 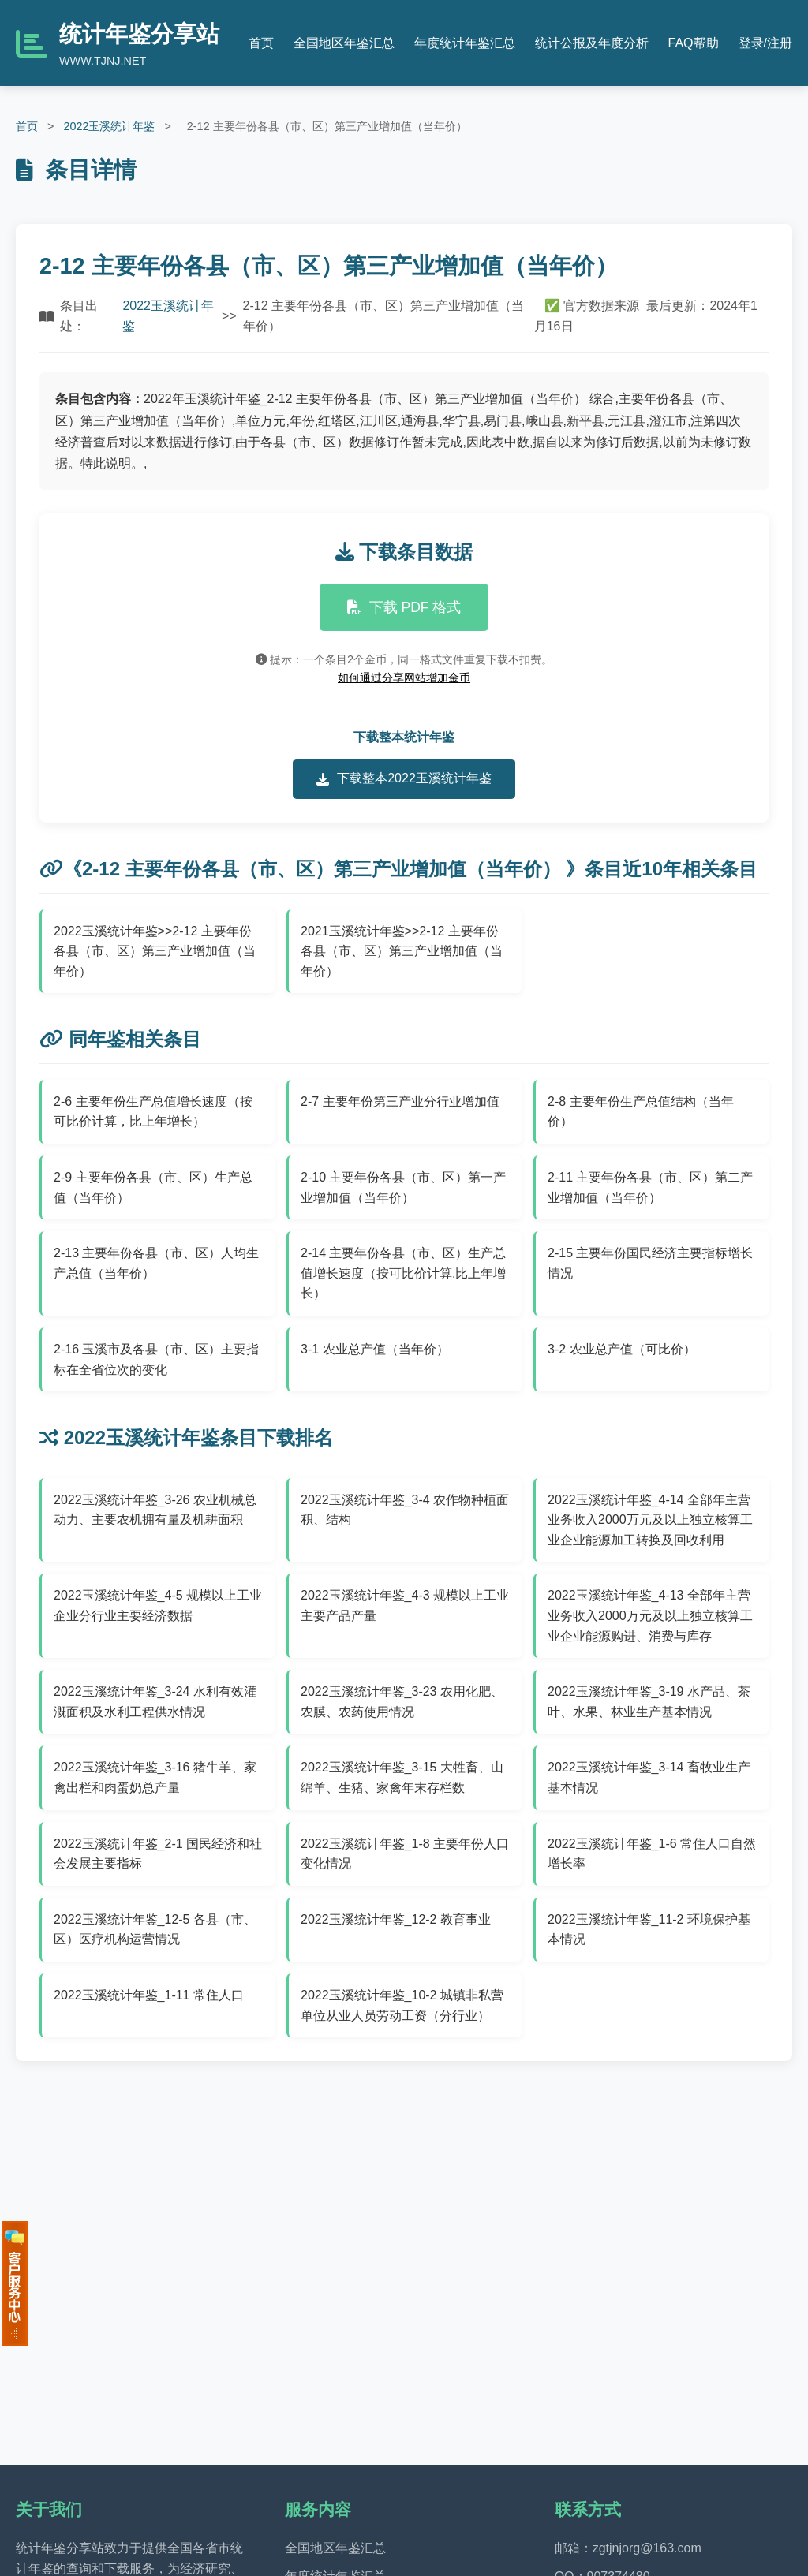 I want to click on 如何通过分享网站增加金币, so click(x=404, y=677).